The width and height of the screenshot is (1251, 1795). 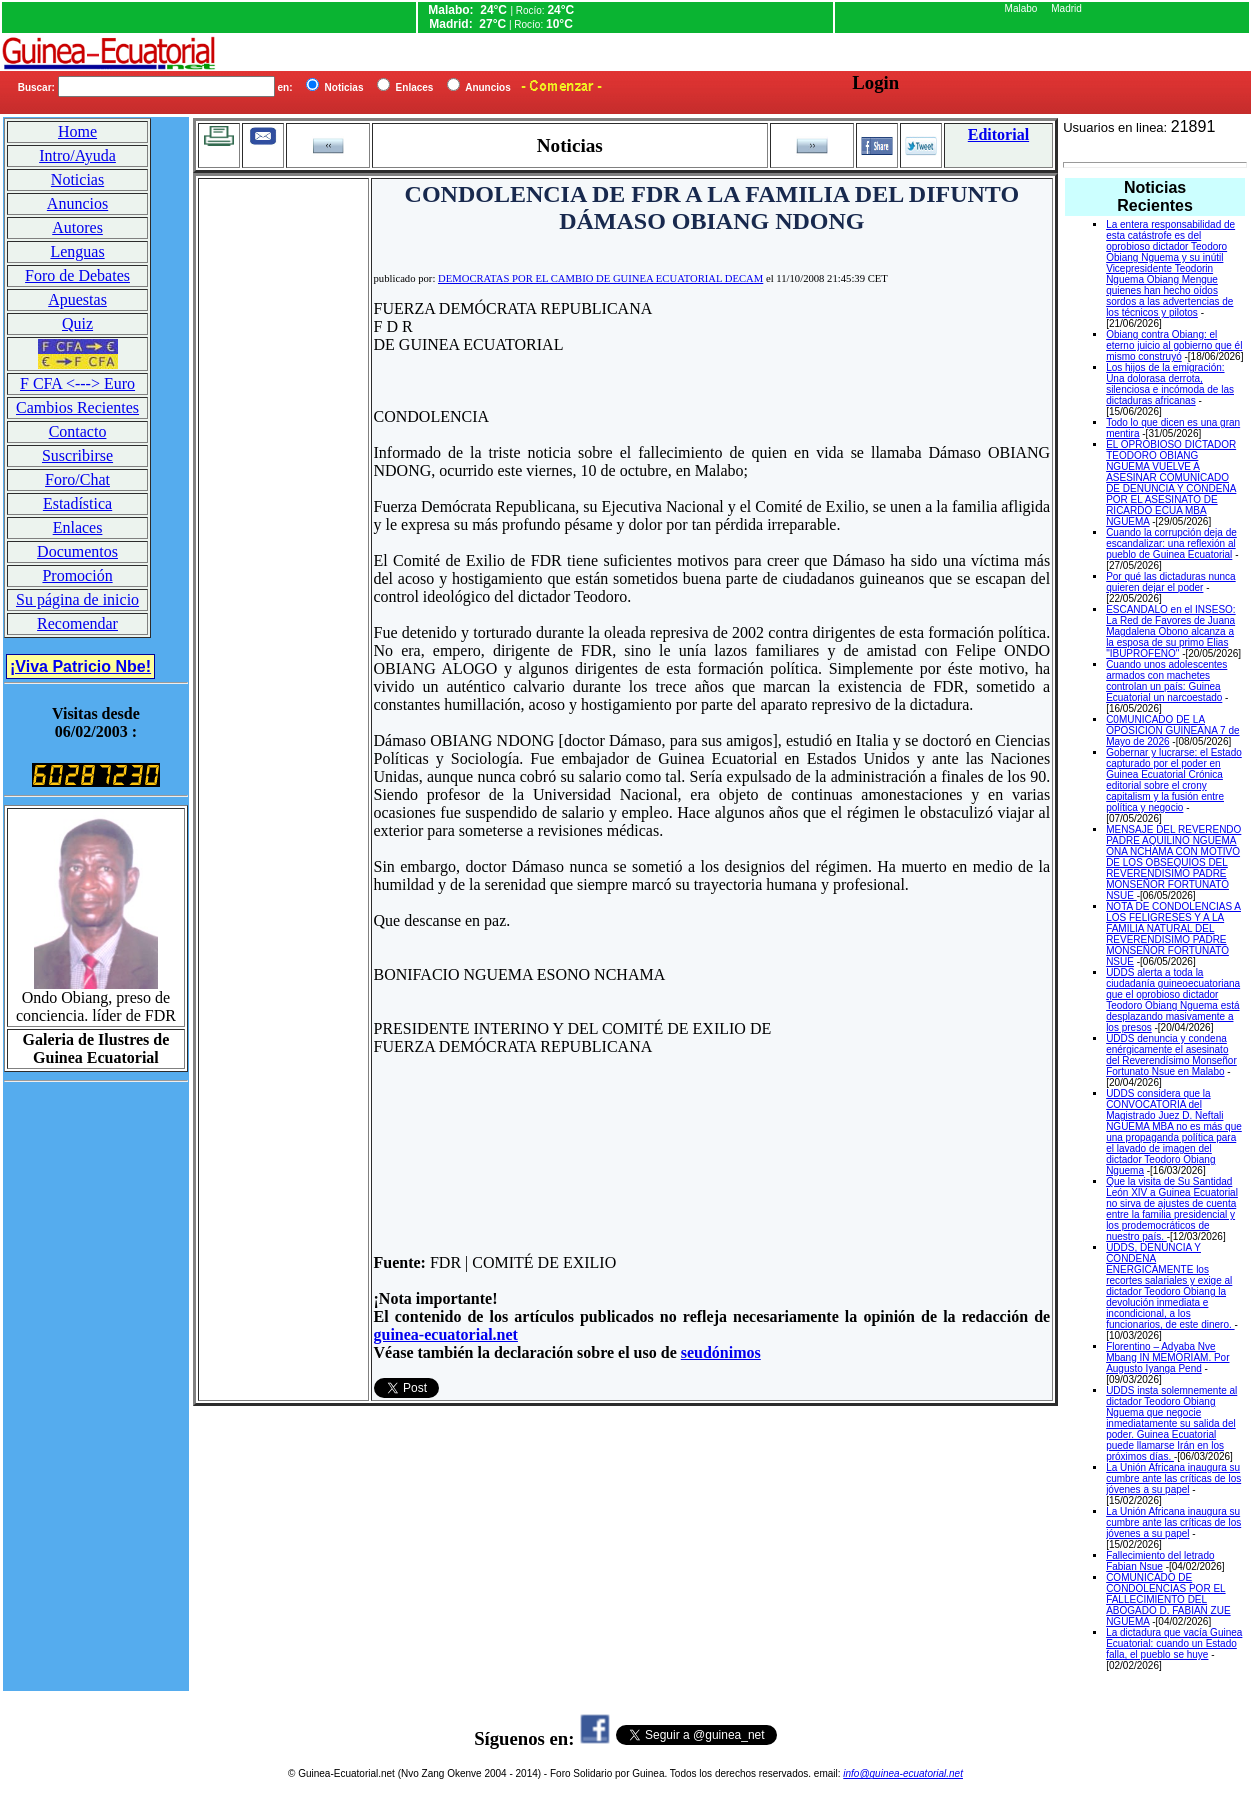 I want to click on Fallecimiento del letrado Fabian Nsue, so click(x=1160, y=1561).